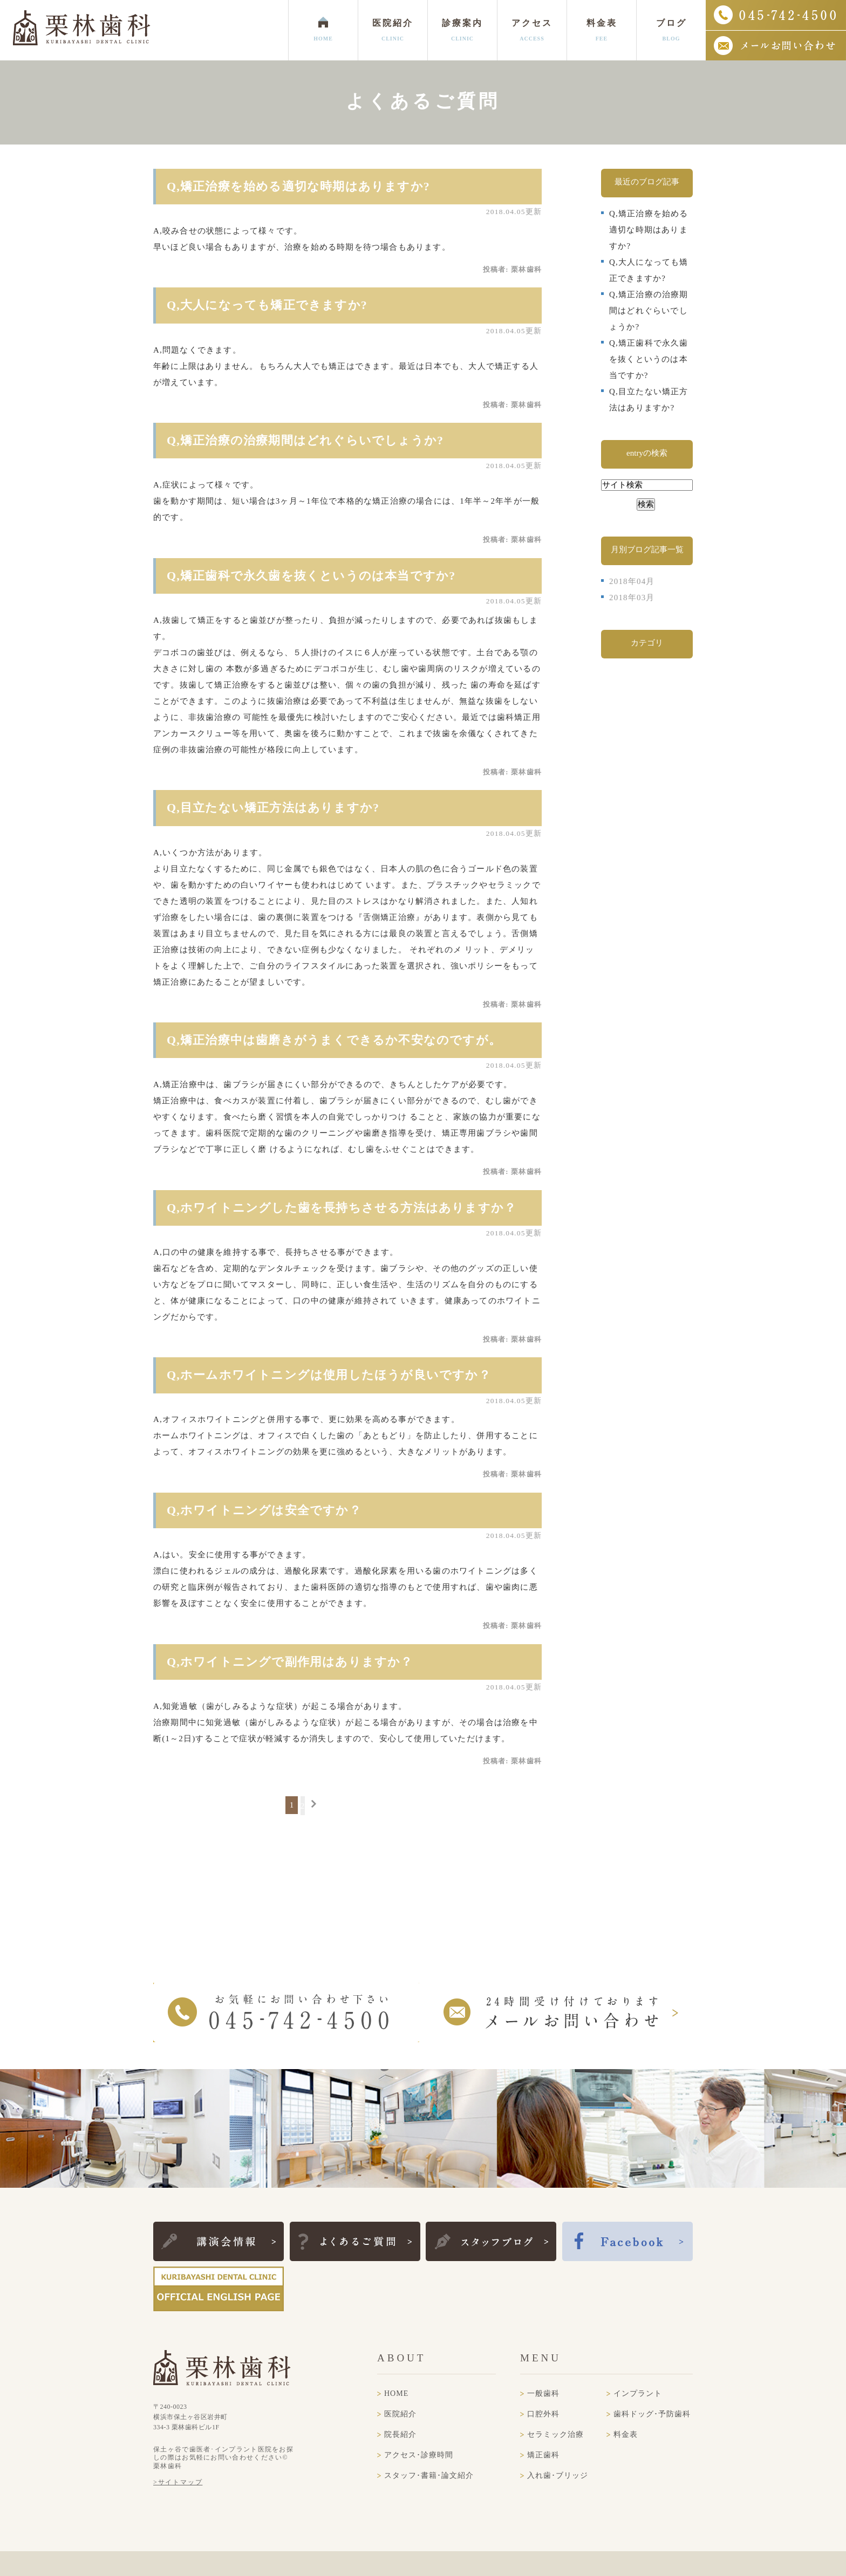 The width and height of the screenshot is (846, 2576). Describe the element at coordinates (400, 2434) in the screenshot. I see `院長紹介` at that location.